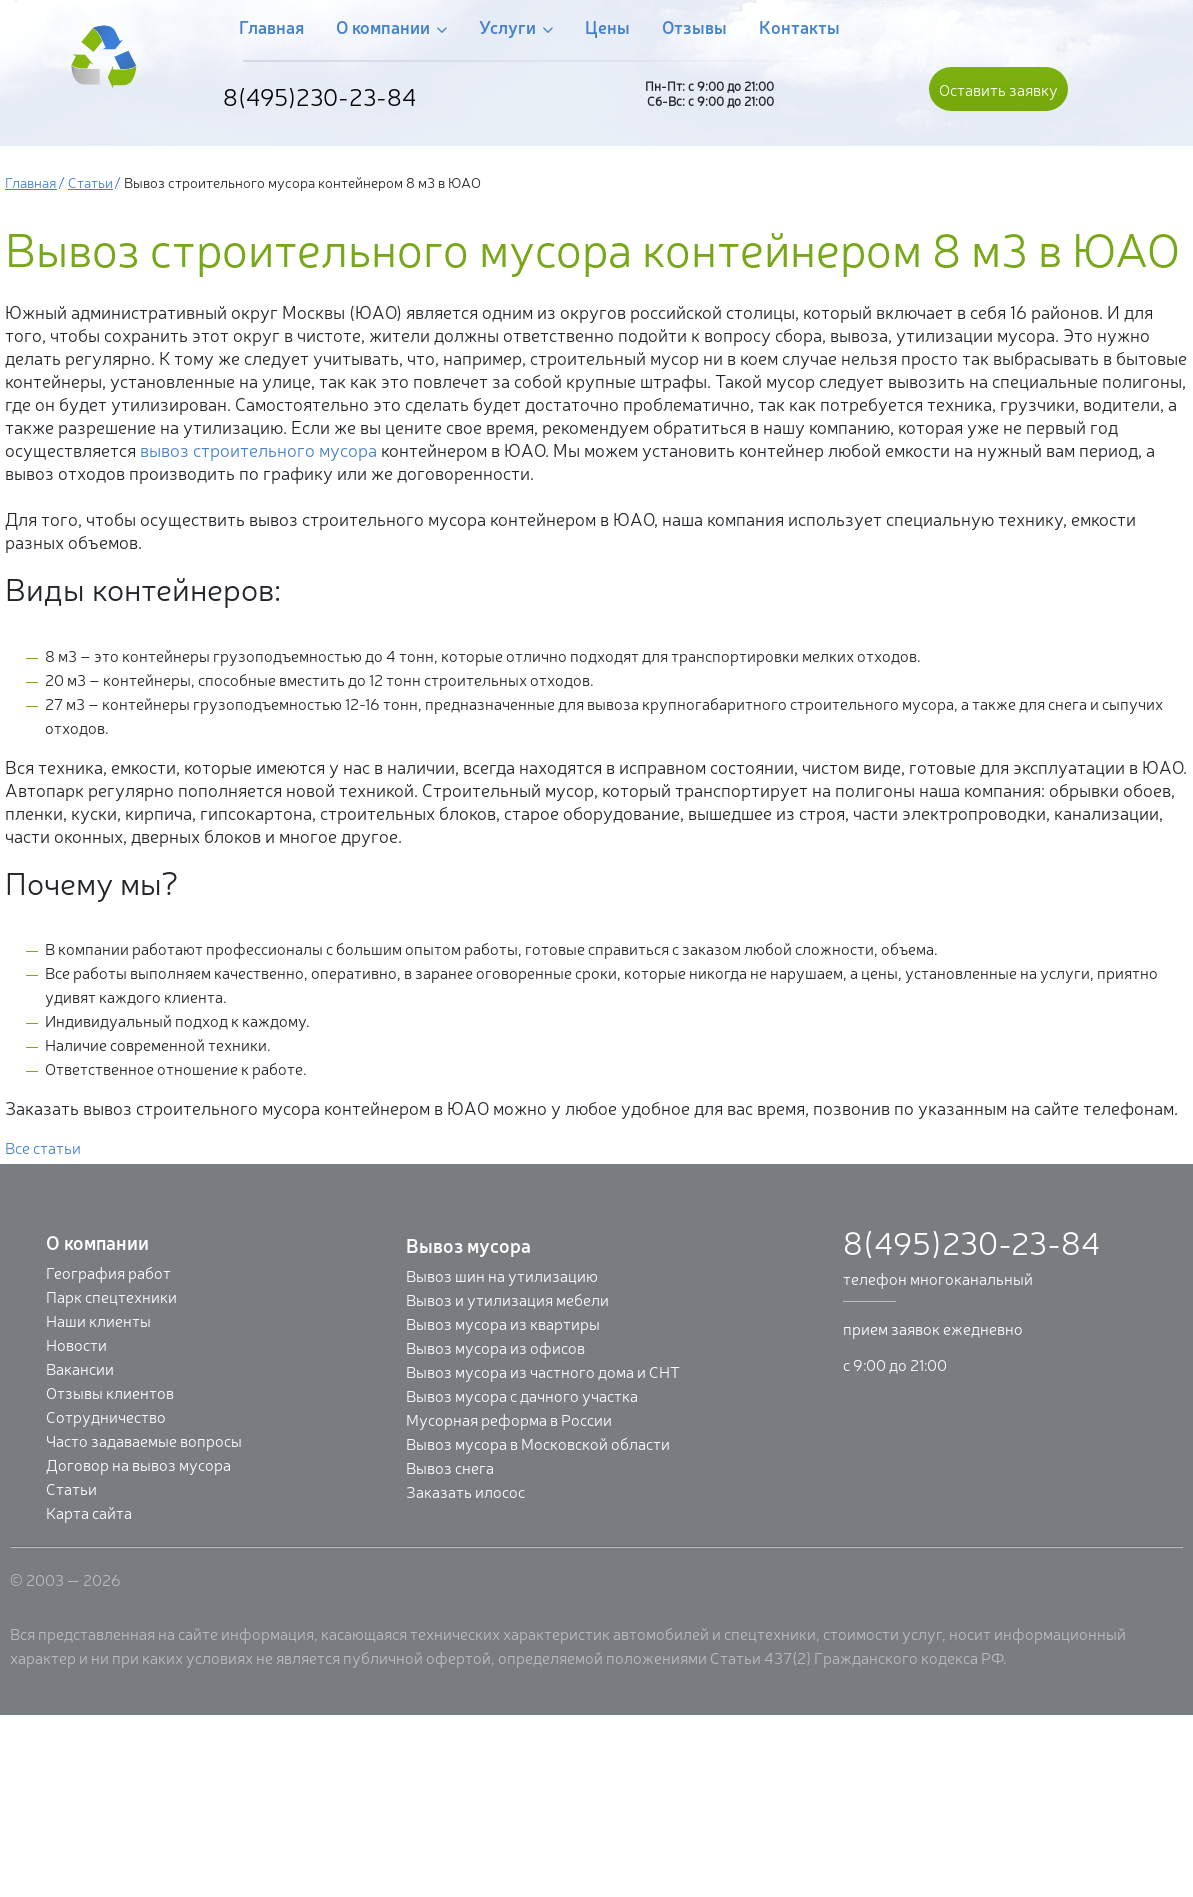 The height and width of the screenshot is (1897, 1193). I want to click on Карта сайта, so click(89, 1512).